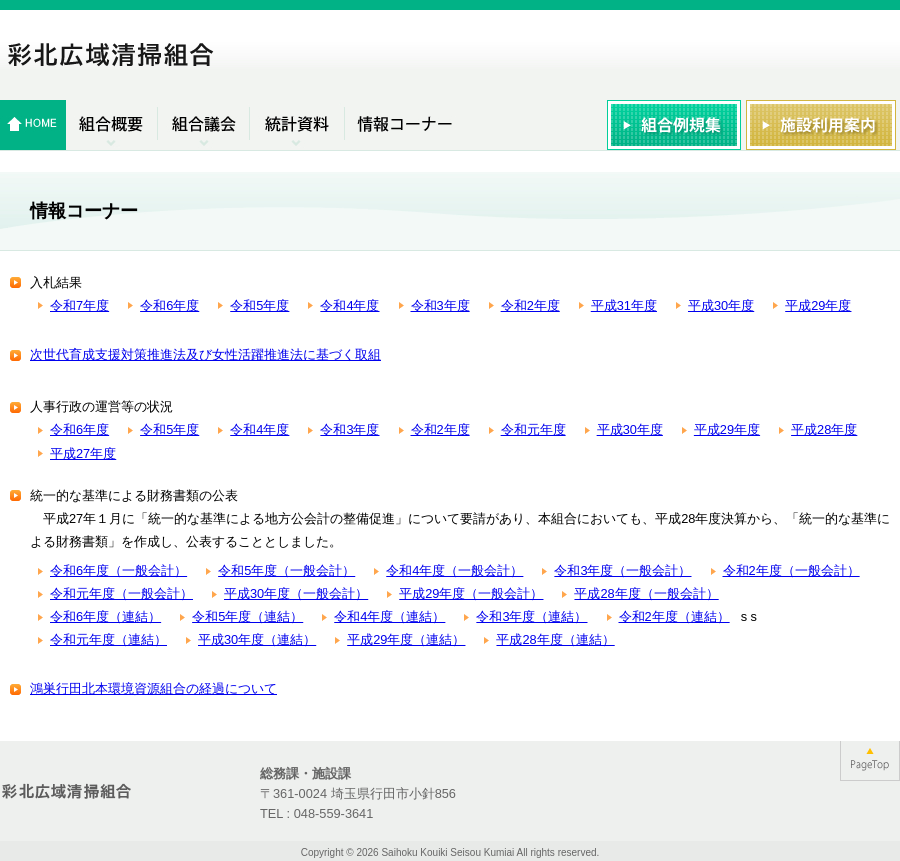 Image resolution: width=900 pixels, height=861 pixels. What do you see at coordinates (286, 570) in the screenshot?
I see `令和5年度（一般会計）` at bounding box center [286, 570].